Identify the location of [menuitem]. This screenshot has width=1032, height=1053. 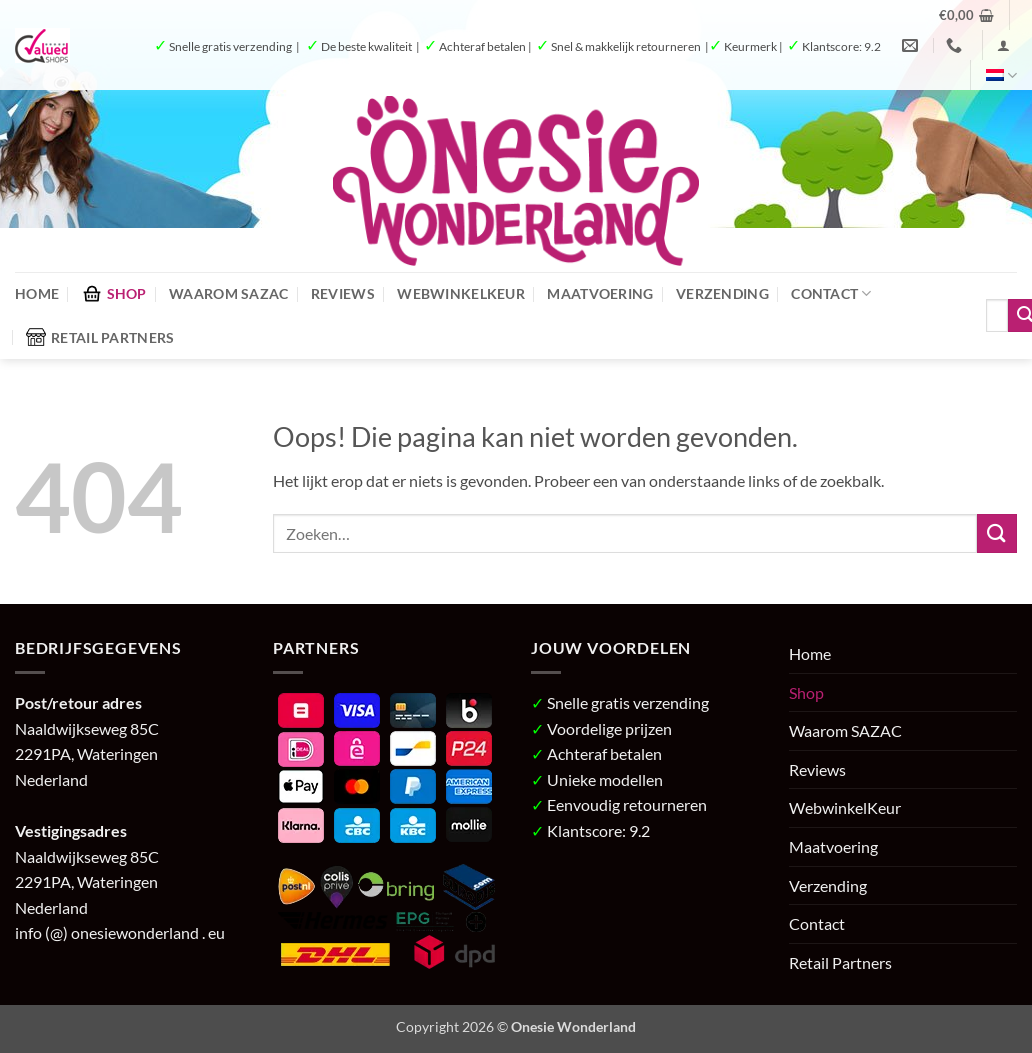
(1001, 75).